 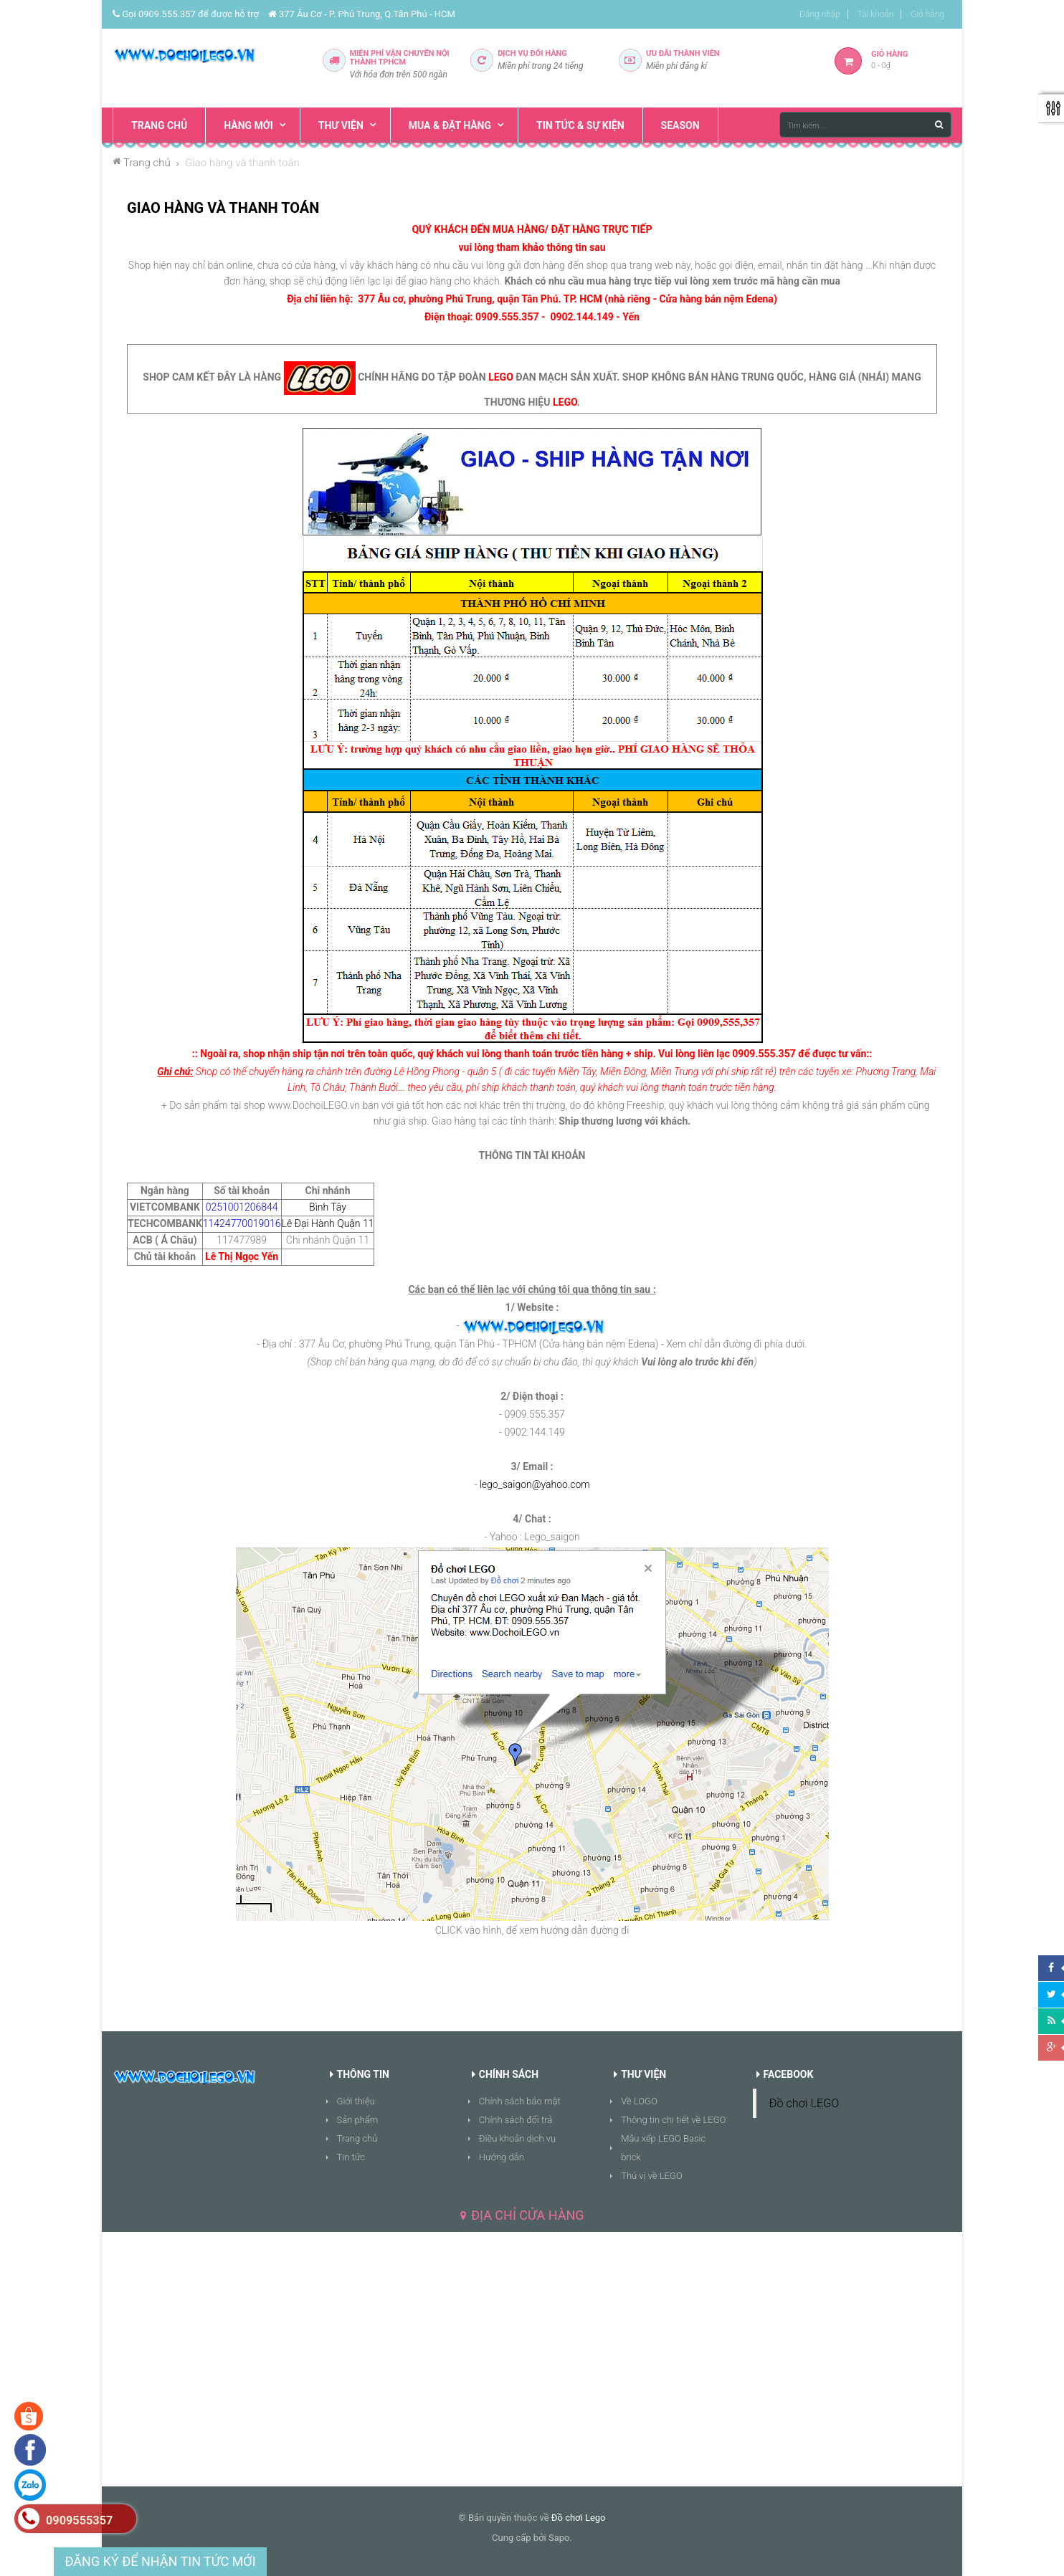 I want to click on Giỏ hàng, so click(x=927, y=14).